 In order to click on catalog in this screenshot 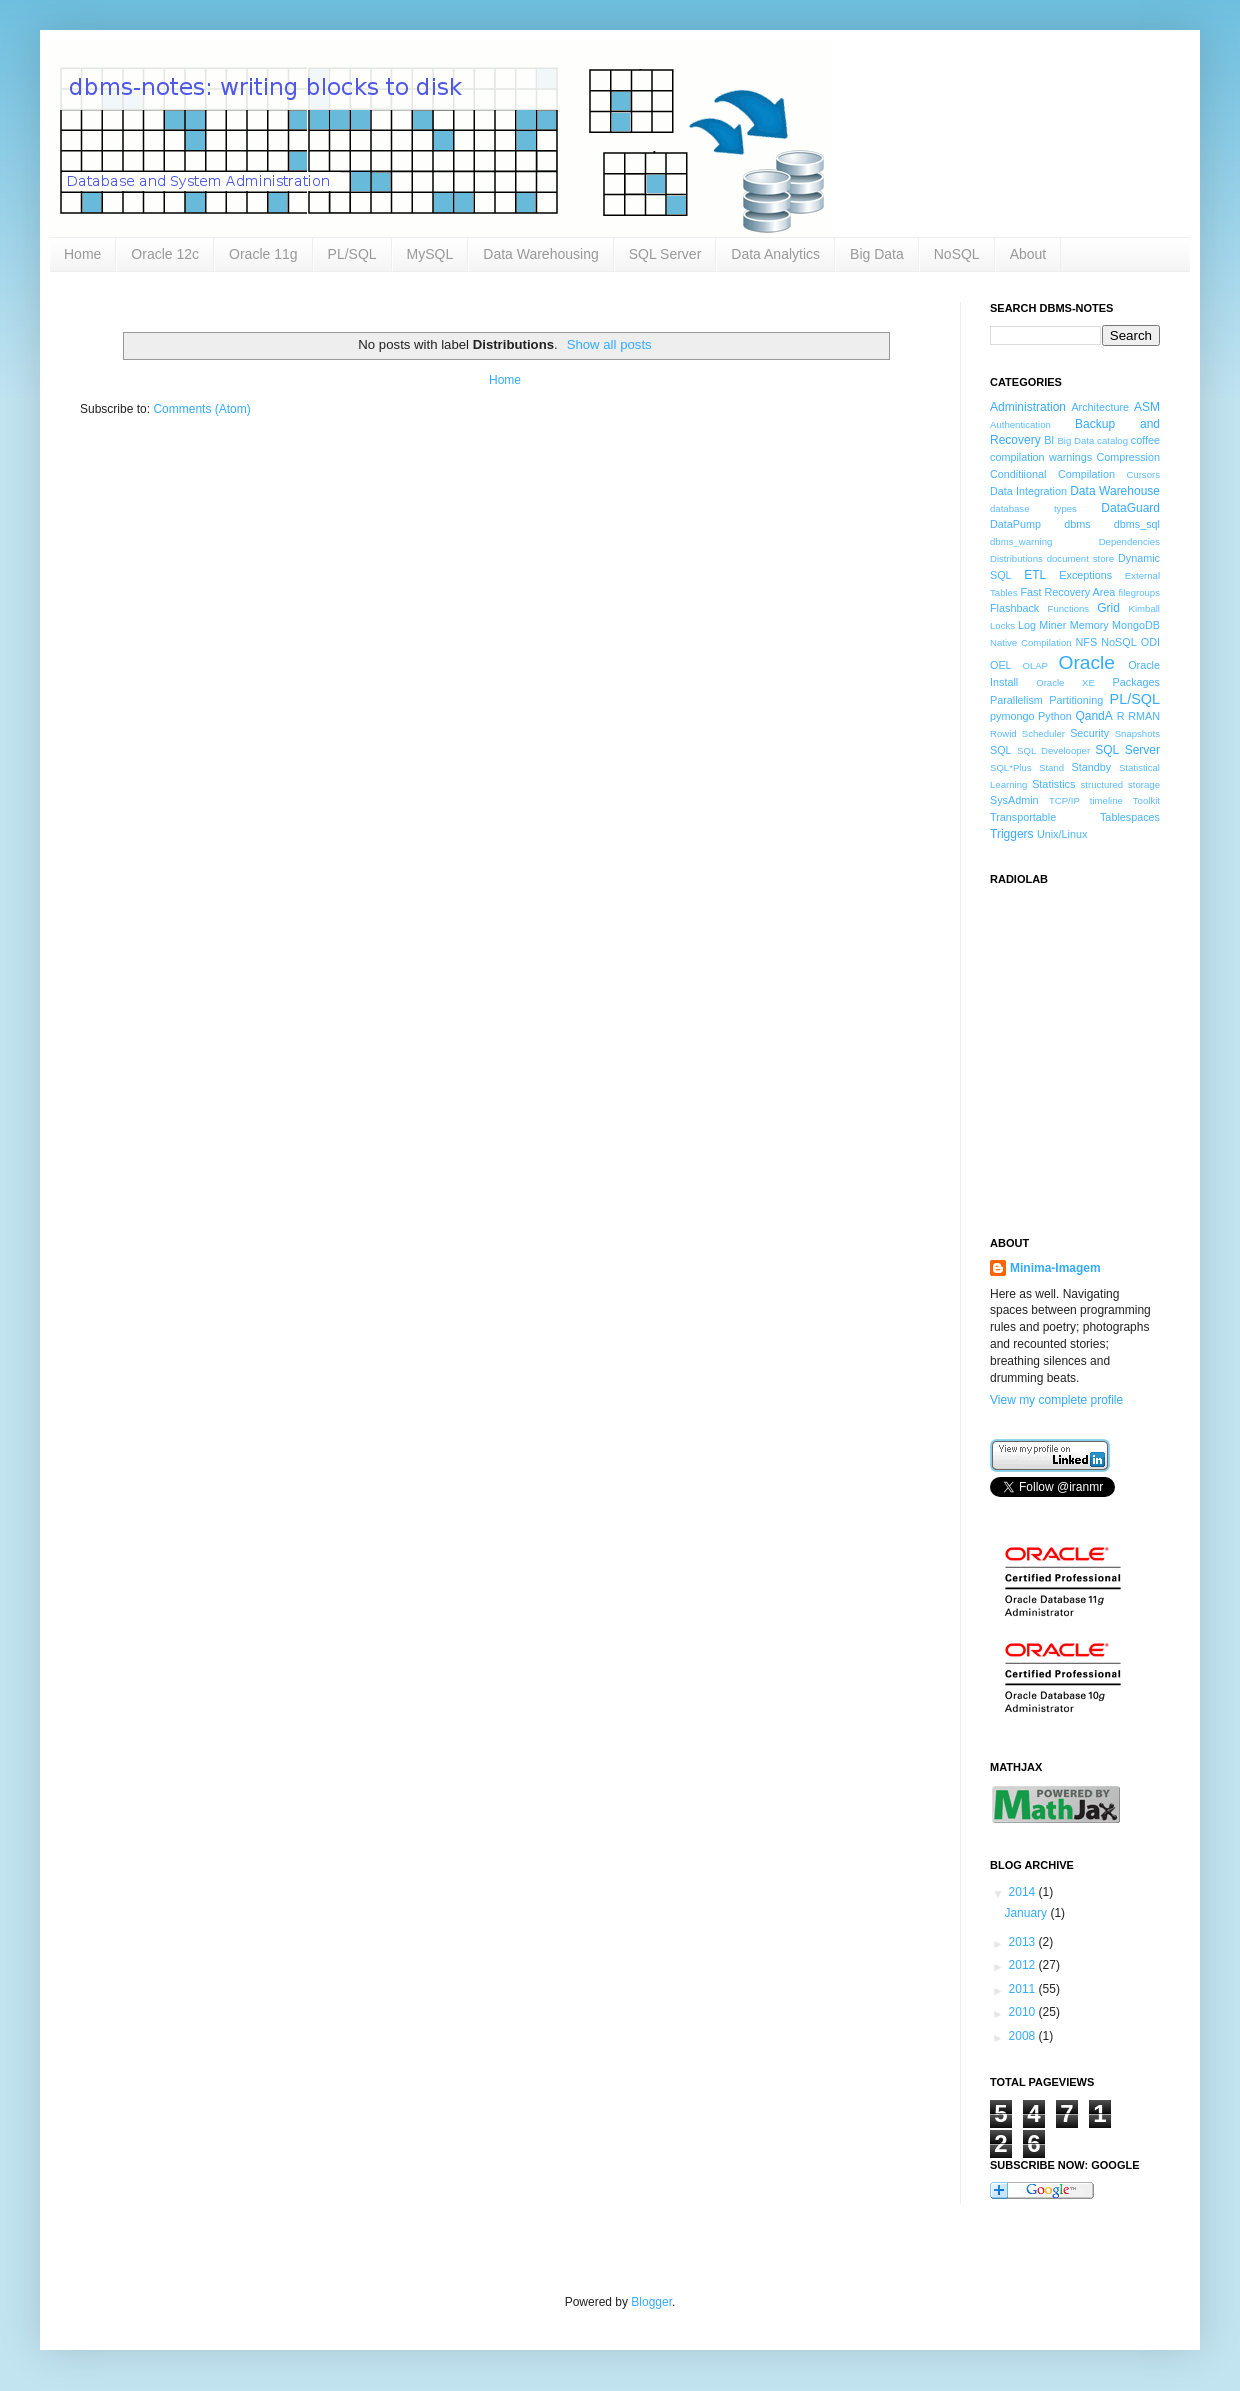, I will do `click(1112, 440)`.